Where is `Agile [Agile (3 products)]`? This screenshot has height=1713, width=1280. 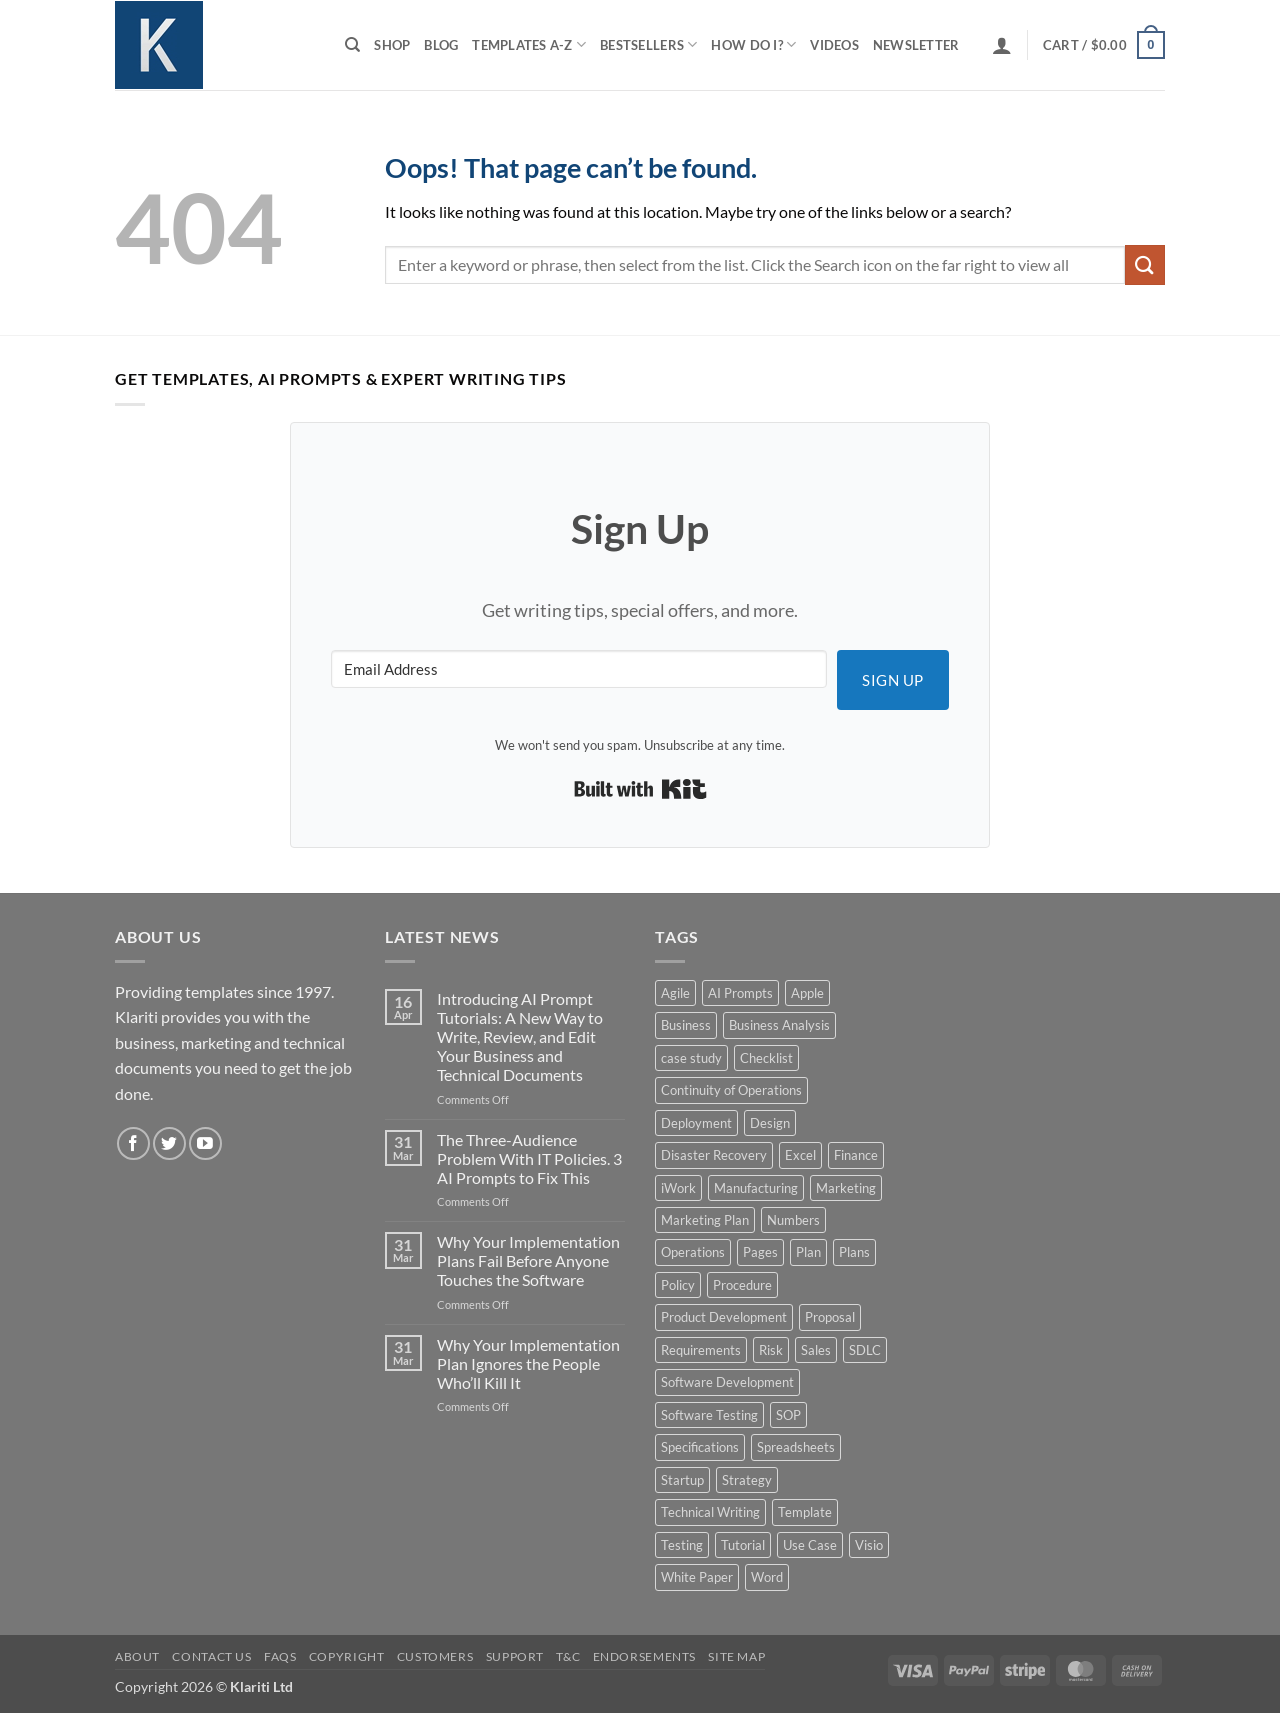 Agile [Agile (3 products)] is located at coordinates (675, 993).